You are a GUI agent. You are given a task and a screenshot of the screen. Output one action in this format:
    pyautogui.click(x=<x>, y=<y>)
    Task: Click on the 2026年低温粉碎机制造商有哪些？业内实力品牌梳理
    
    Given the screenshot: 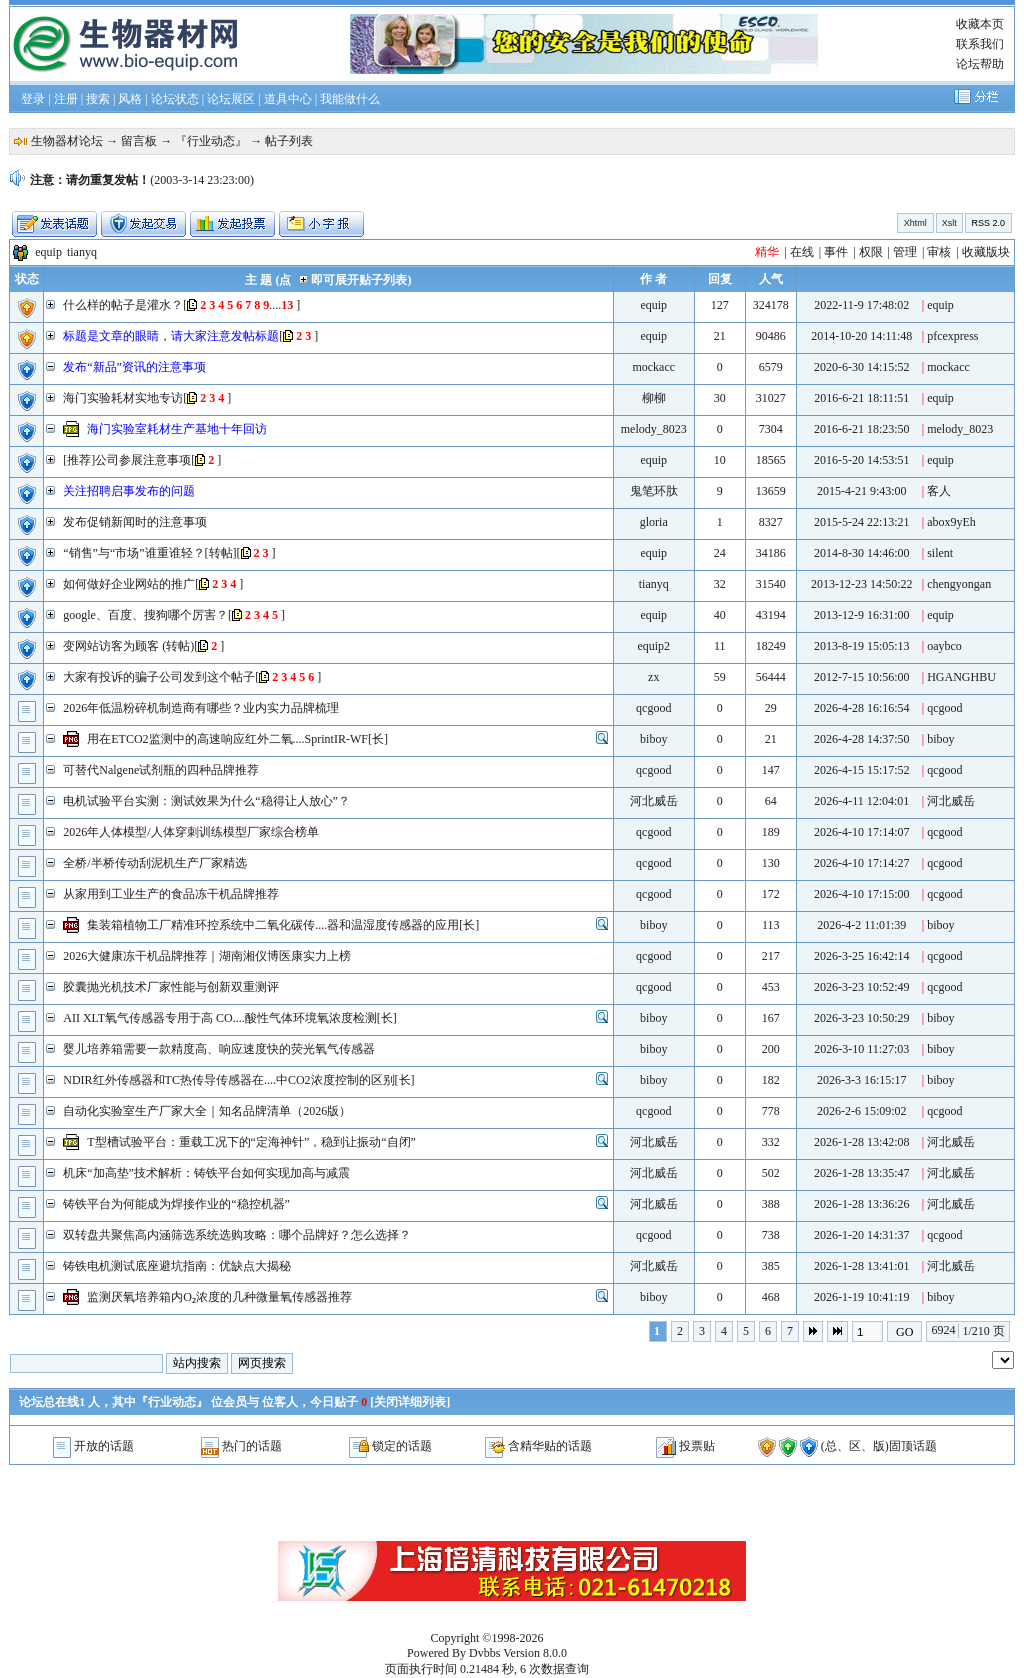 What is the action you would take?
    pyautogui.click(x=201, y=708)
    